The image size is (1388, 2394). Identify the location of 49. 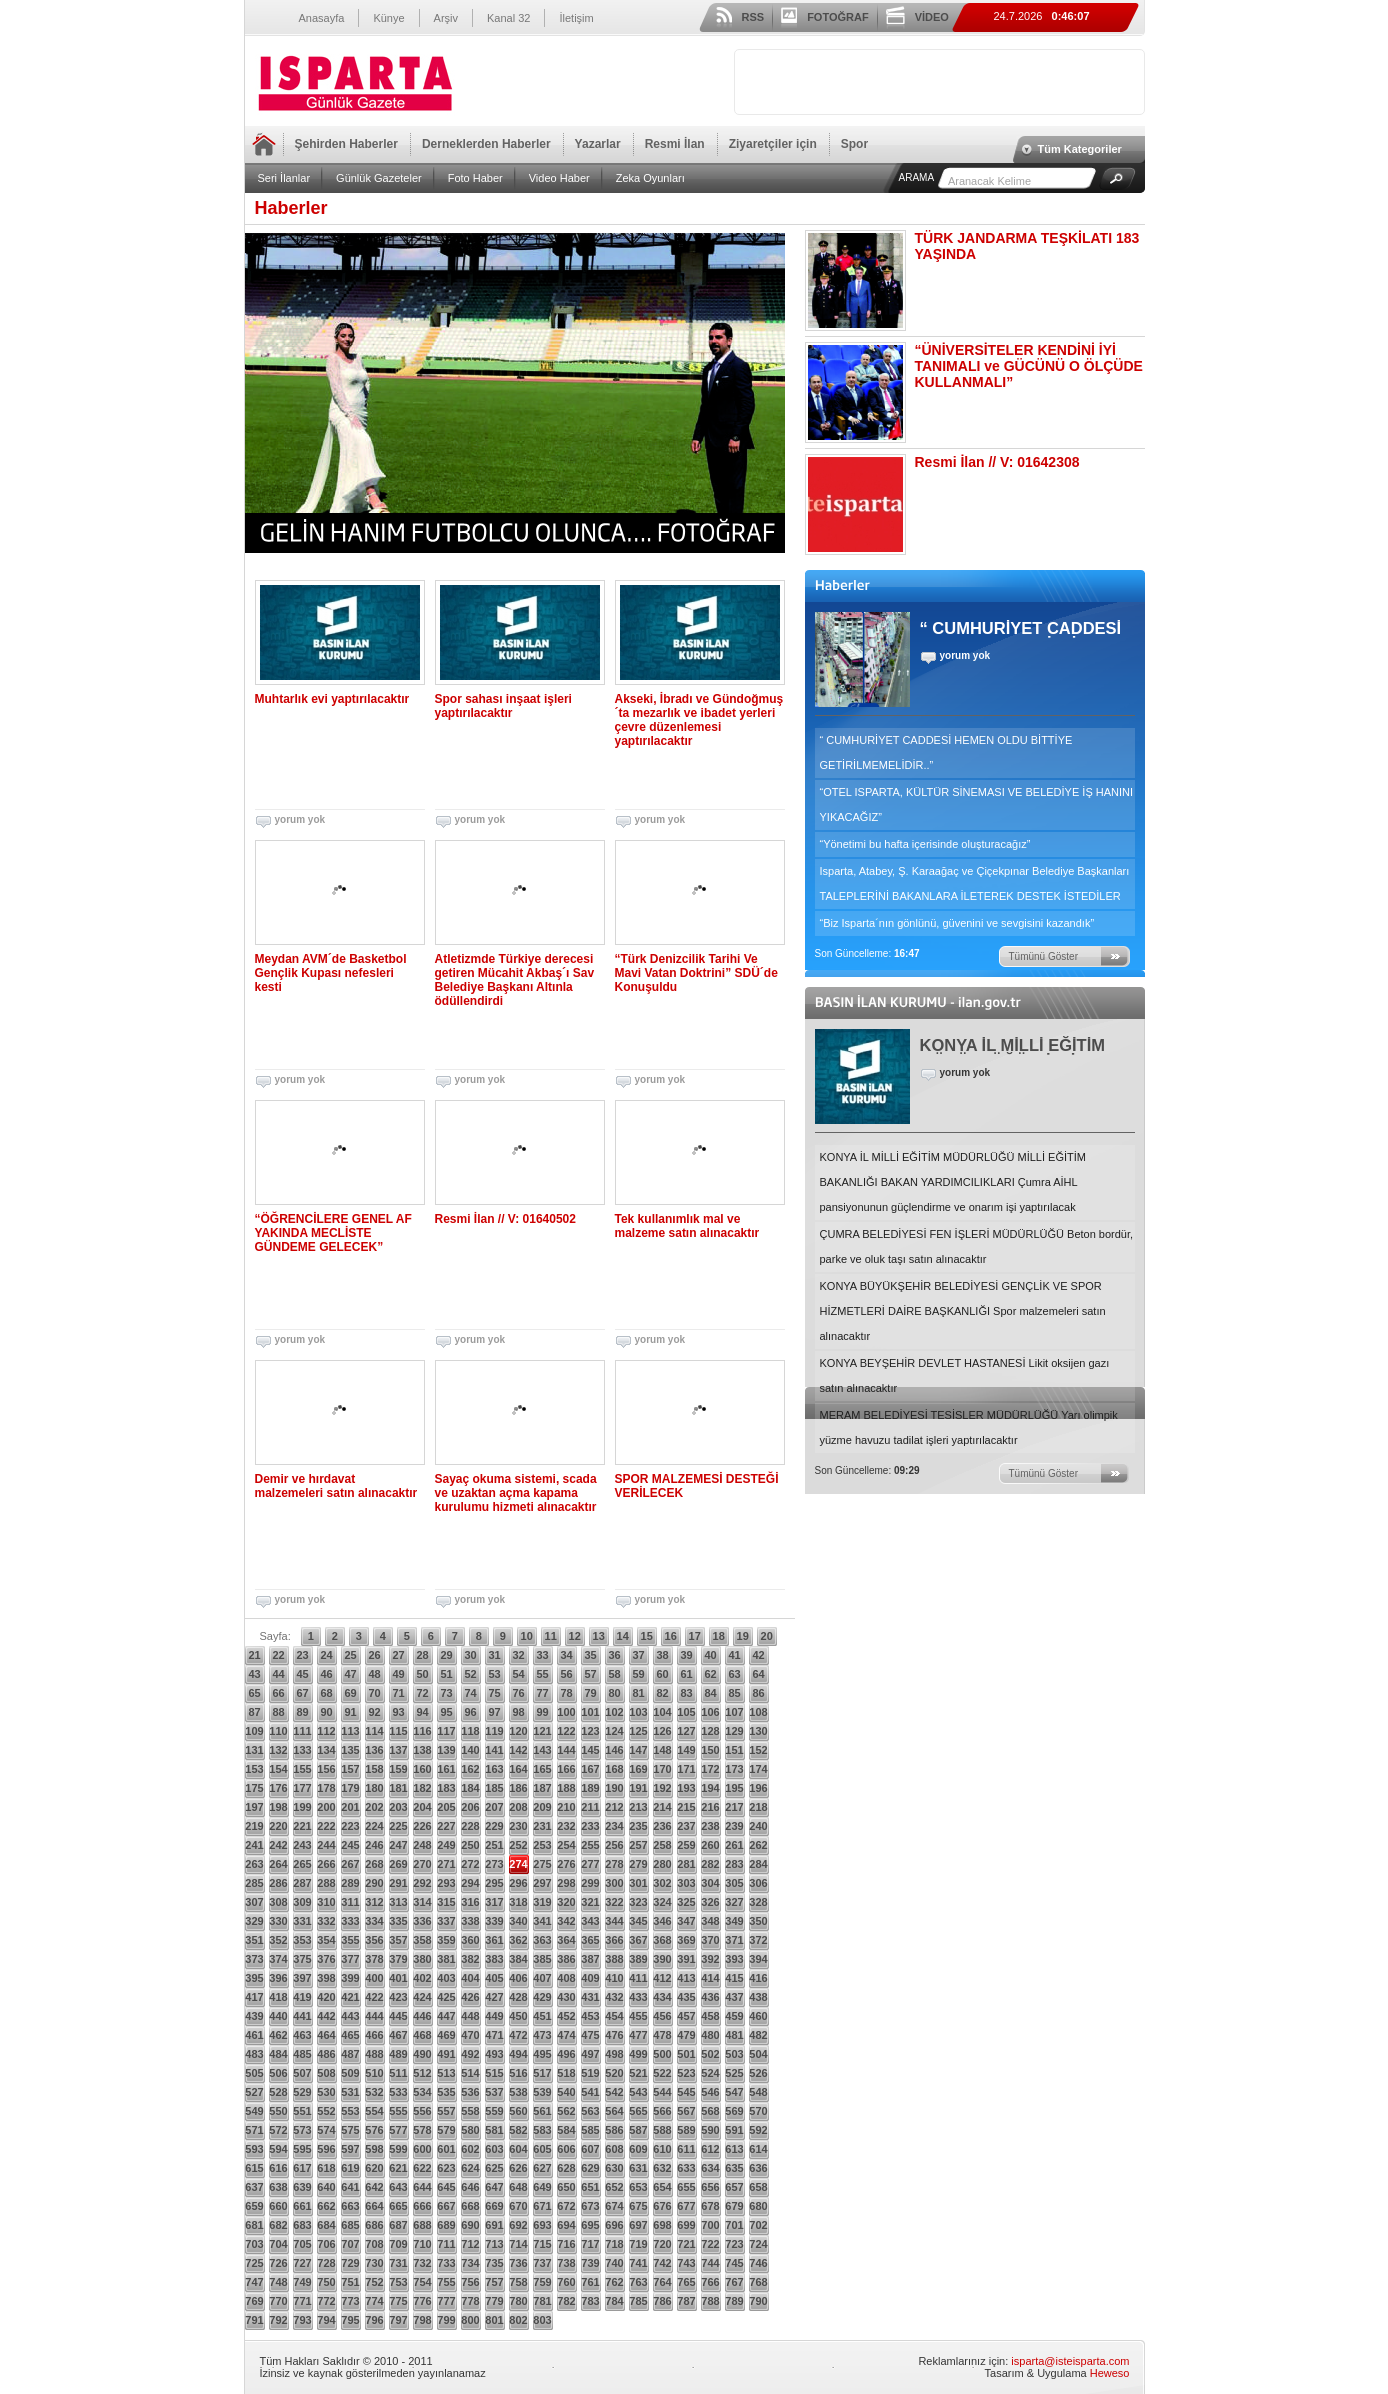
(398, 1674).